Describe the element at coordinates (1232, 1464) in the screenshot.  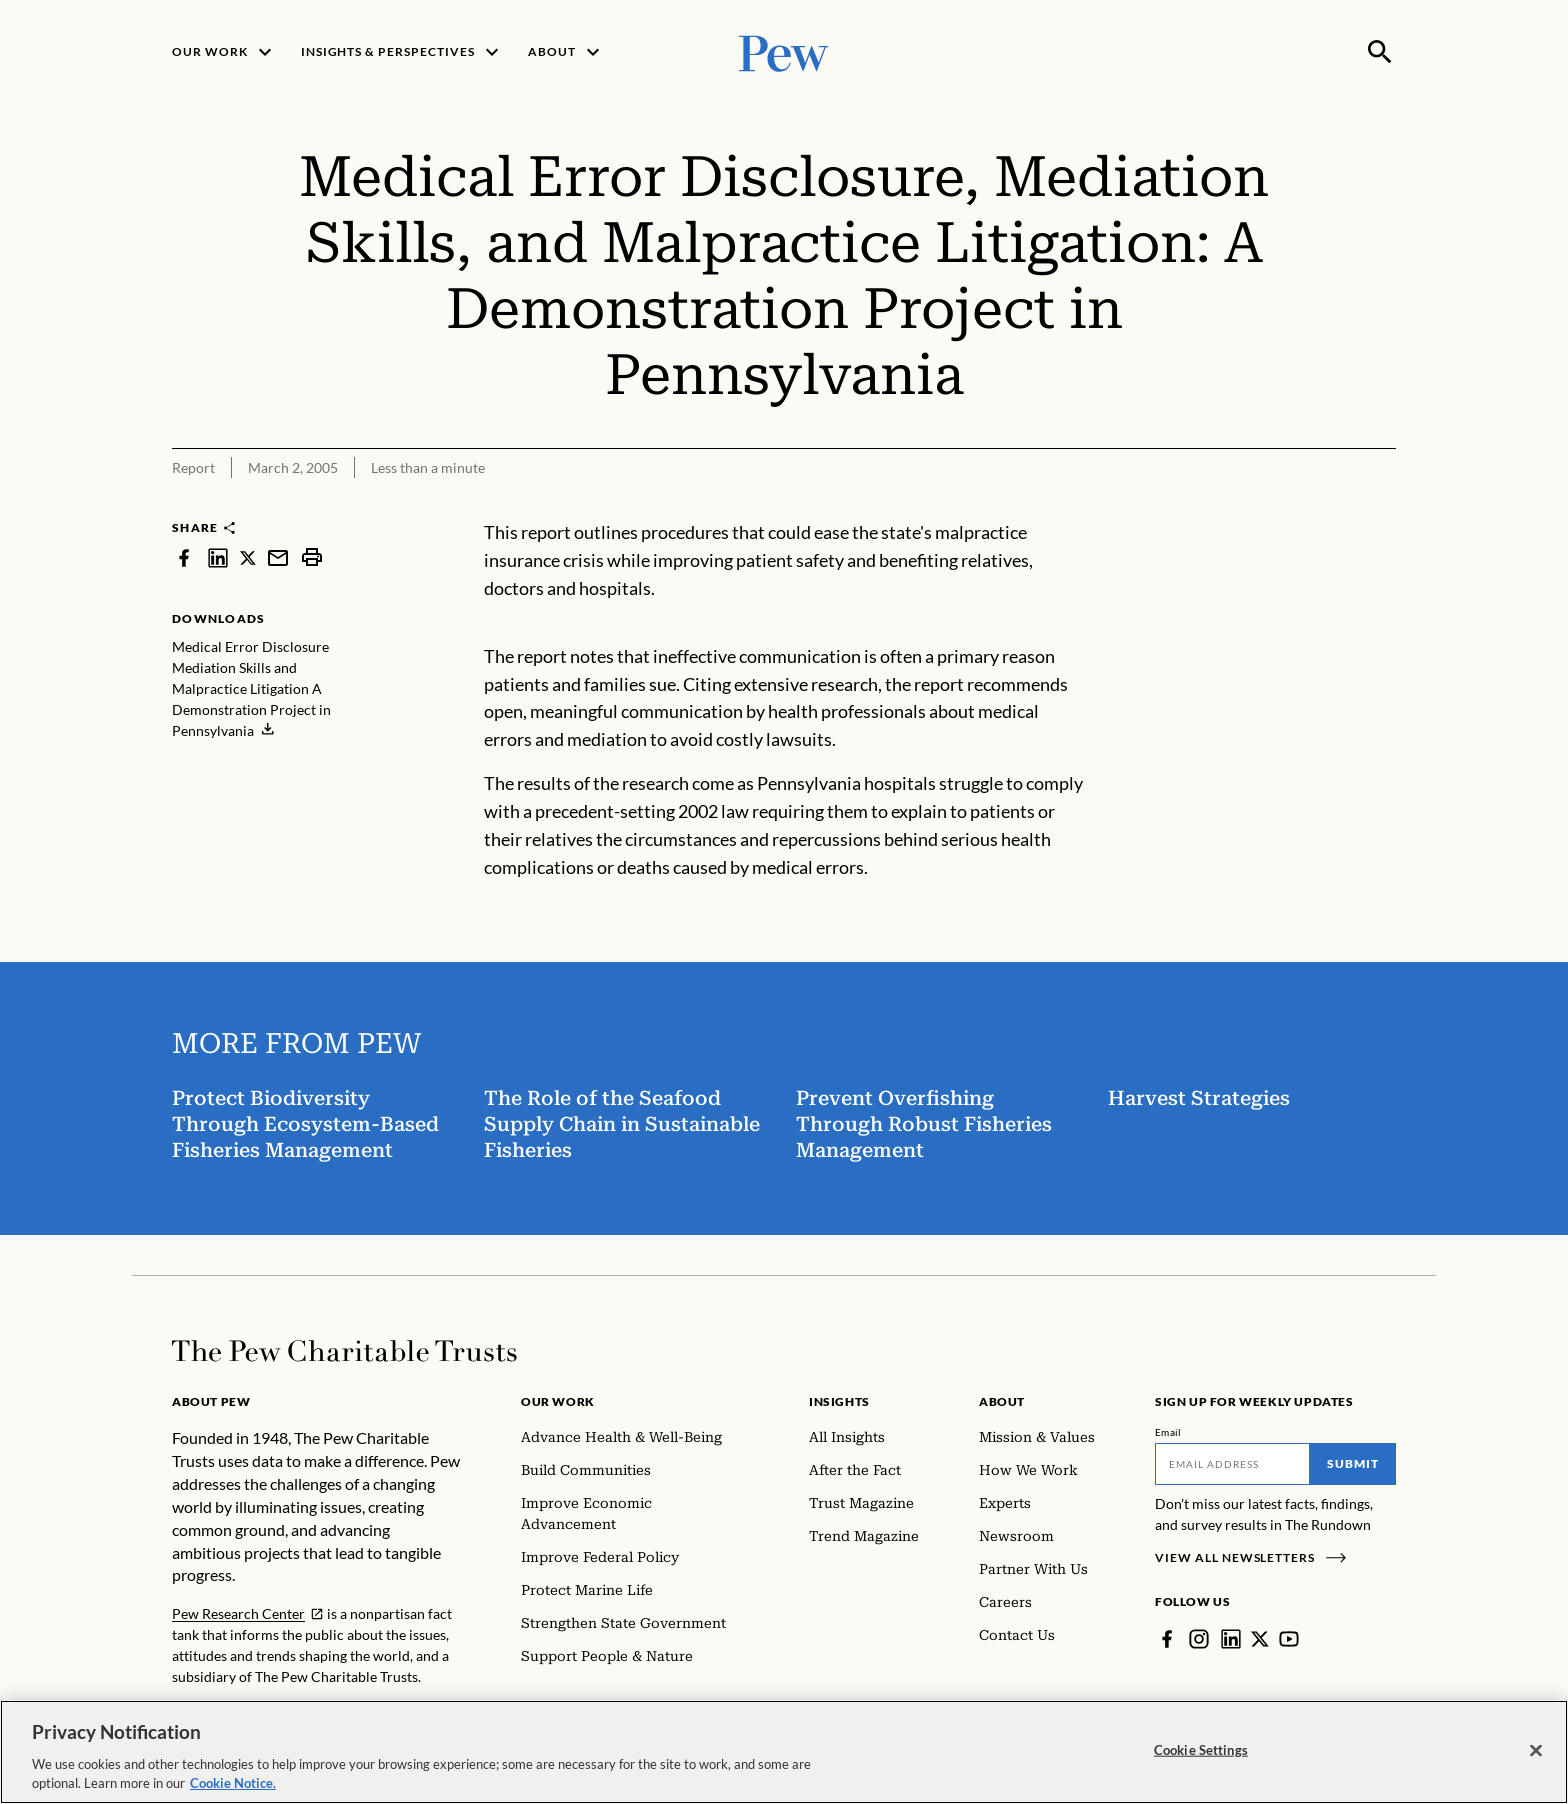
I see `[Email]` at that location.